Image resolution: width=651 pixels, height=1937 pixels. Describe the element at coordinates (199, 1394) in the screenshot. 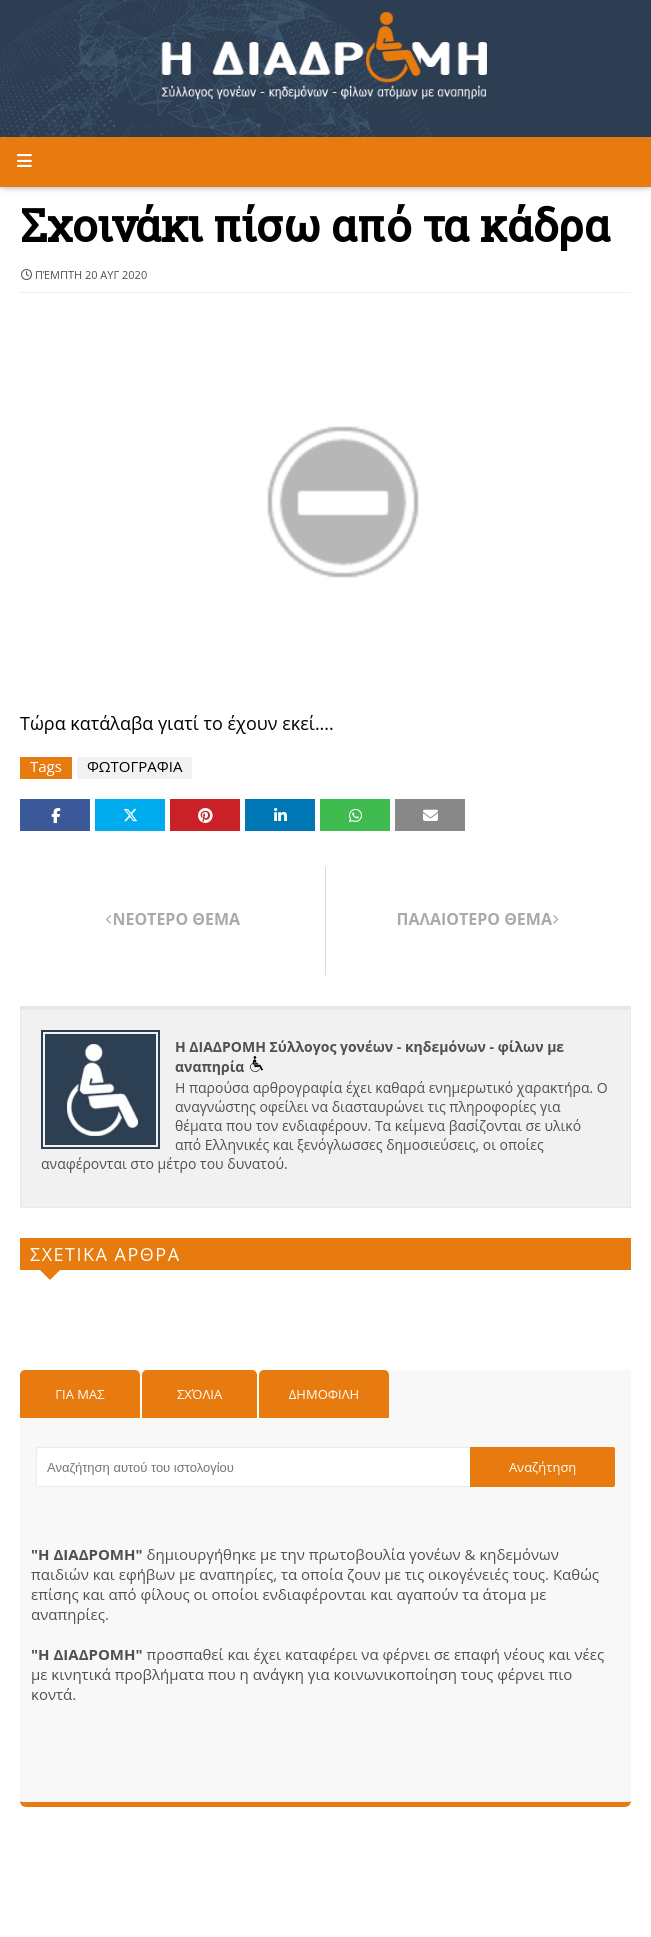

I see `Σχόλια` at that location.